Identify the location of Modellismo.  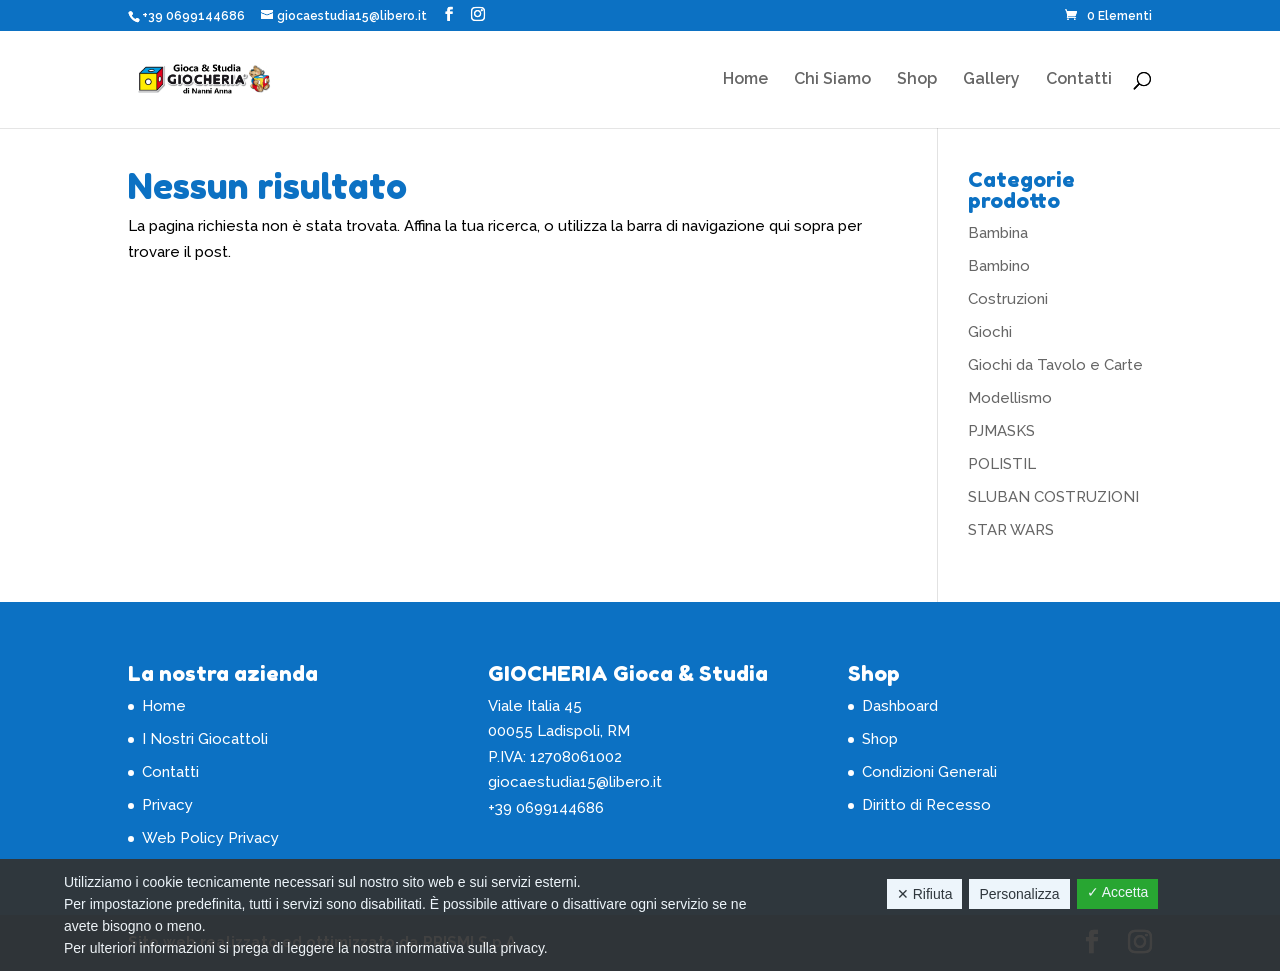
(1010, 398).